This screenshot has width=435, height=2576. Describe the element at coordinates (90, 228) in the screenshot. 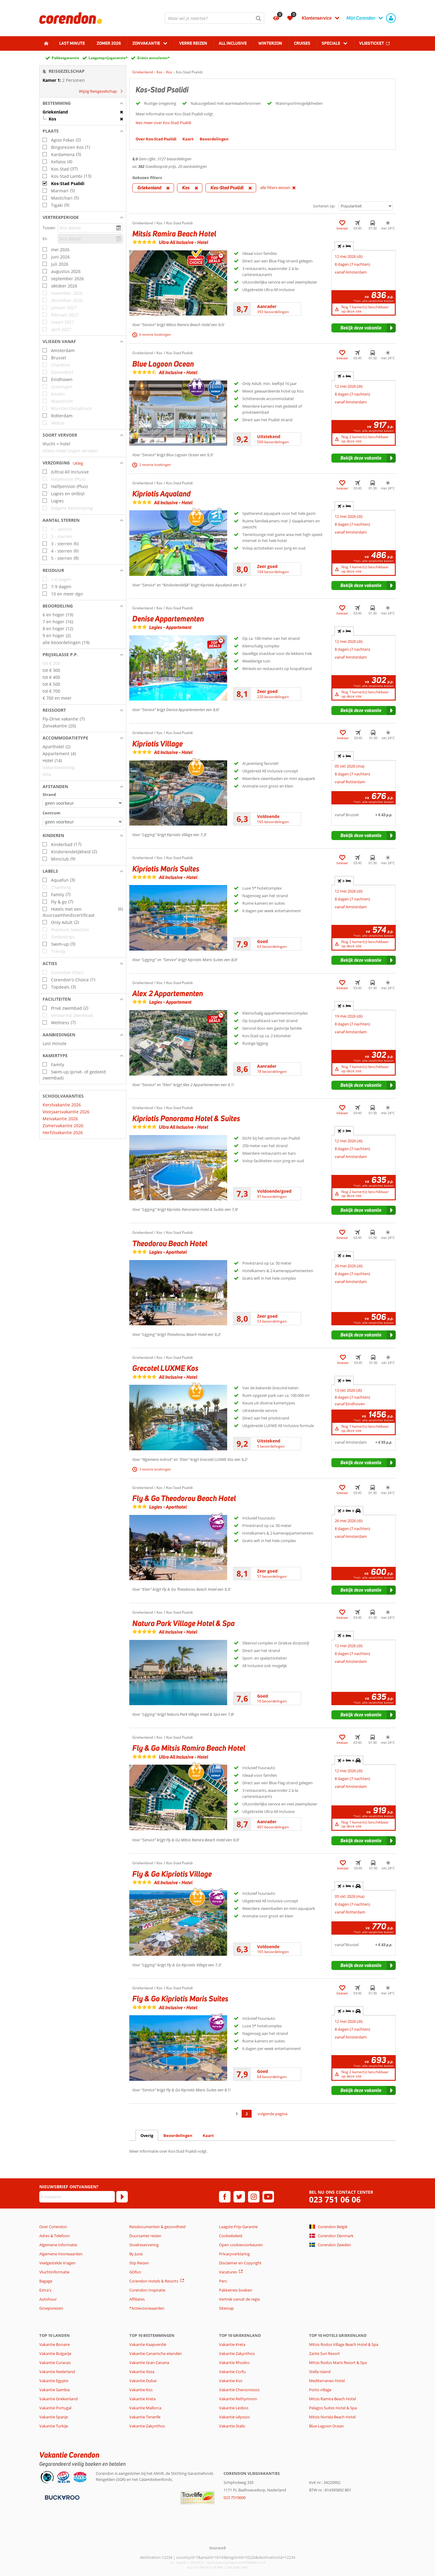

I see `[kies datum]` at that location.